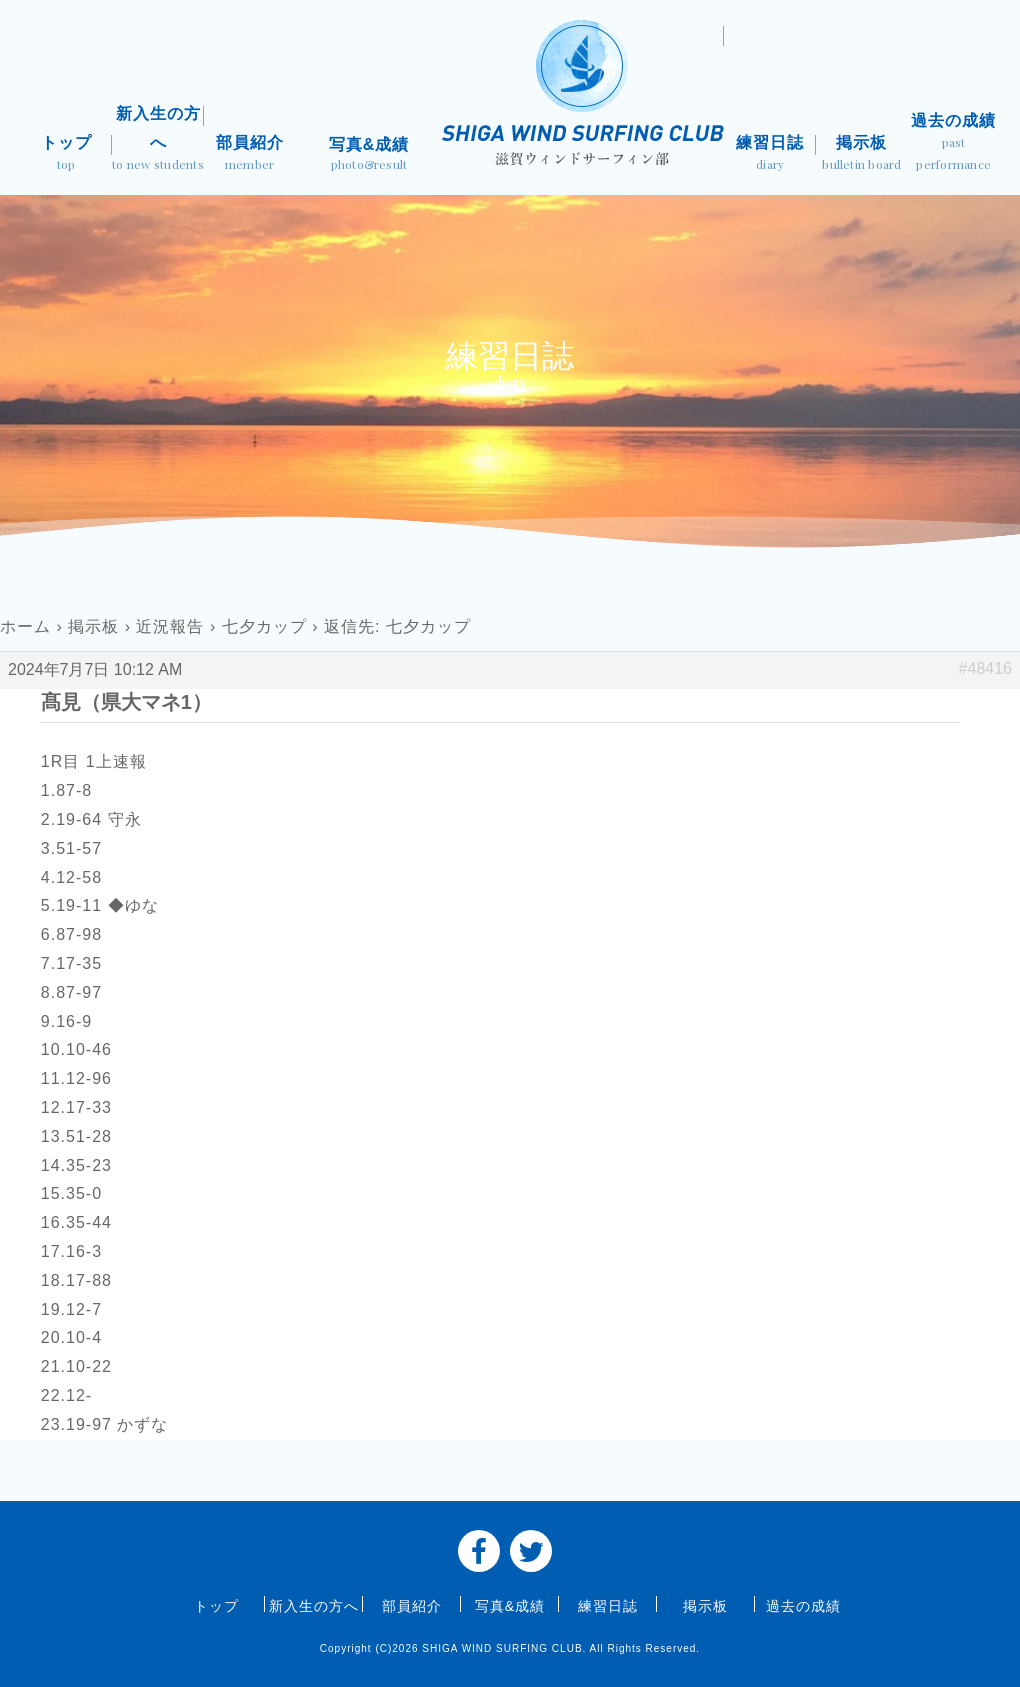 This screenshot has width=1020, height=1687. I want to click on 写真&成績, so click(369, 156).